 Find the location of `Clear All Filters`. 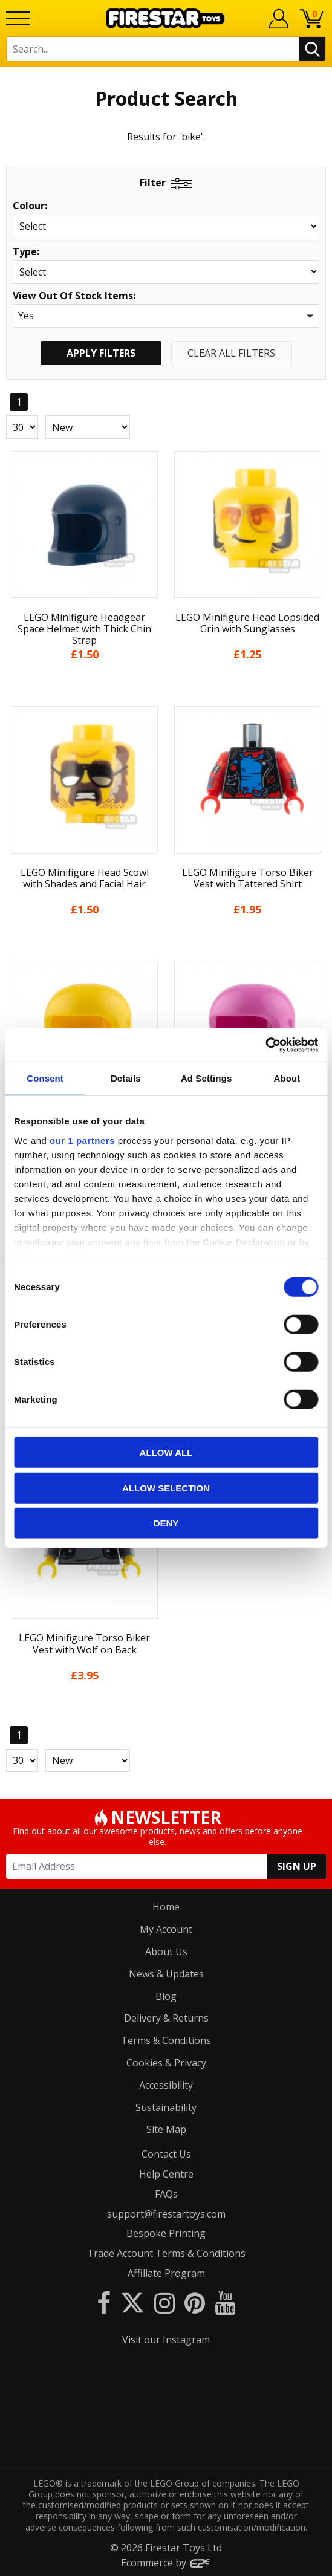

Clear All Filters is located at coordinates (231, 353).